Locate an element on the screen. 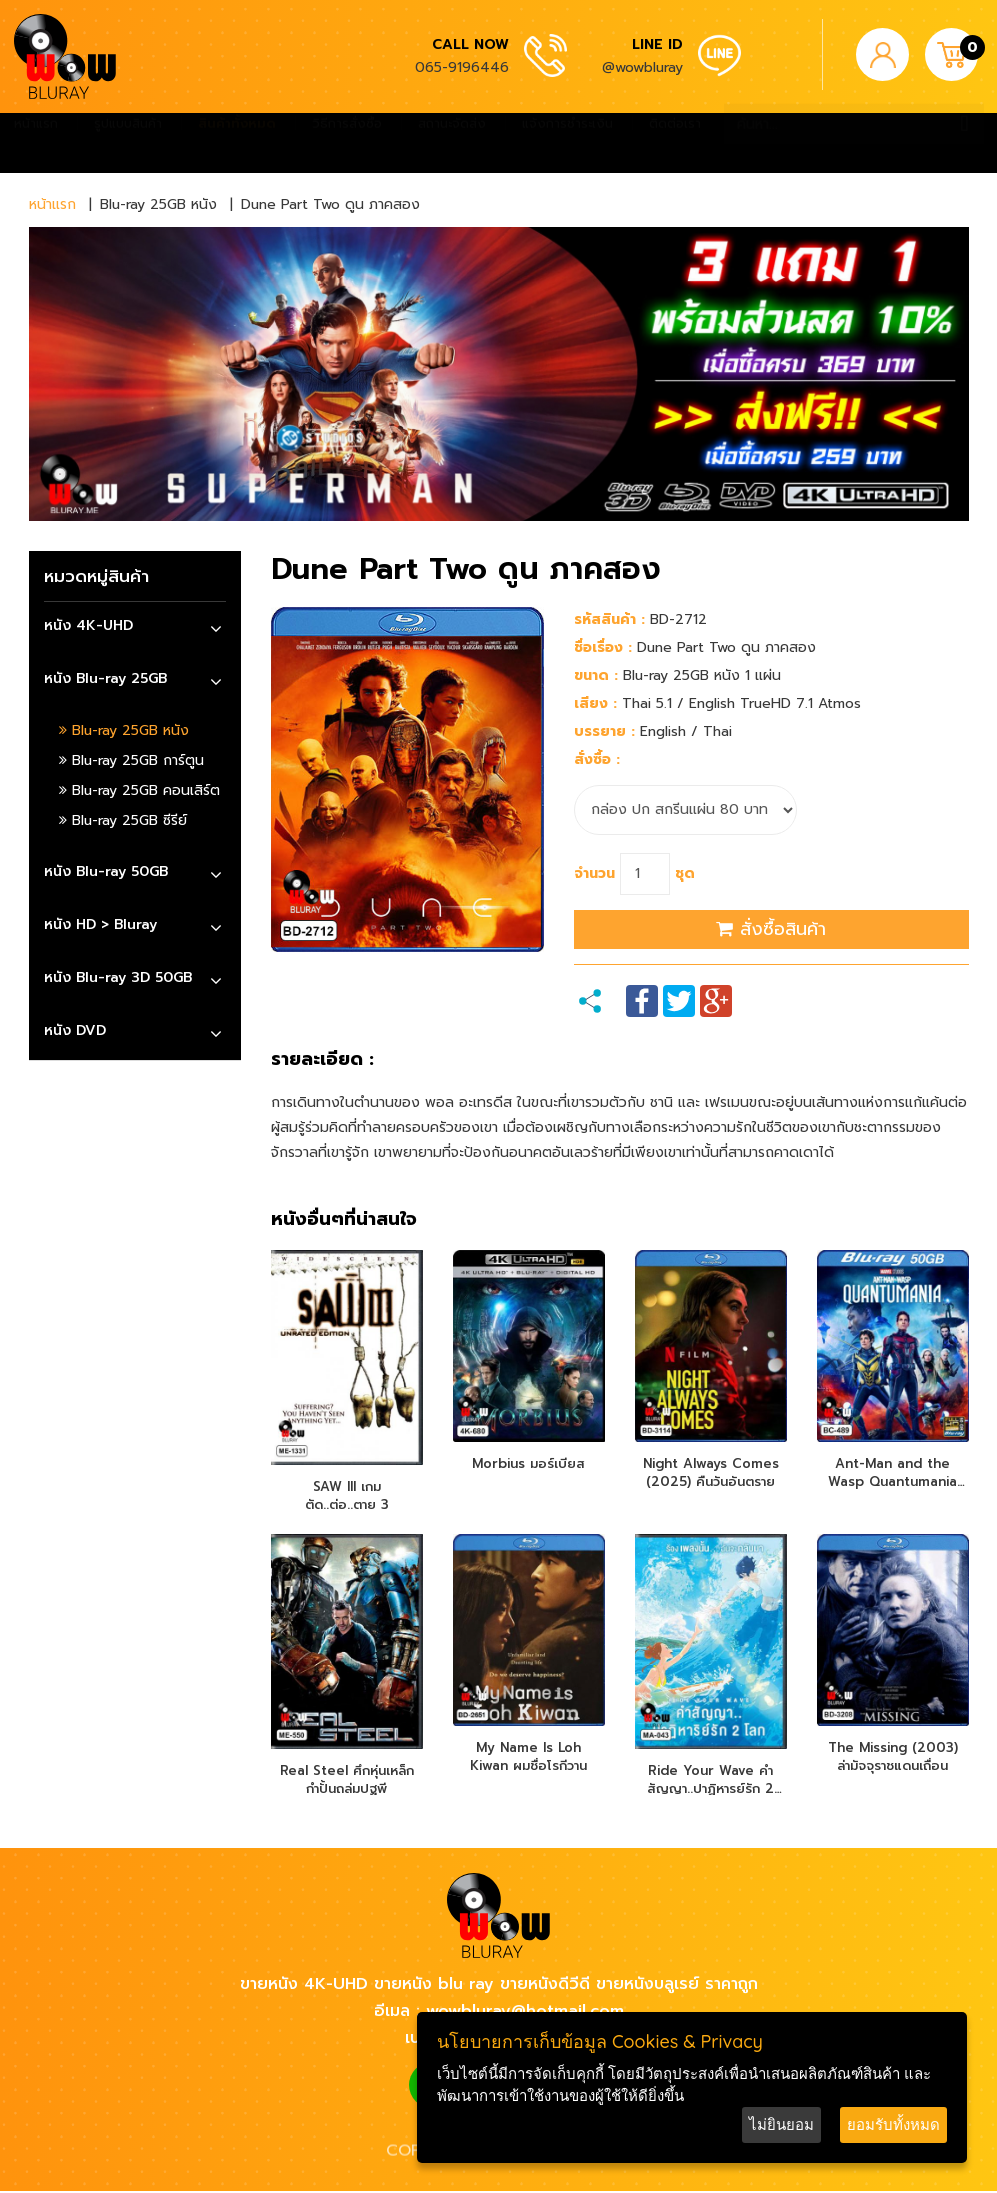 The width and height of the screenshot is (997, 2193). ไม่ยินยอม is located at coordinates (781, 2124).